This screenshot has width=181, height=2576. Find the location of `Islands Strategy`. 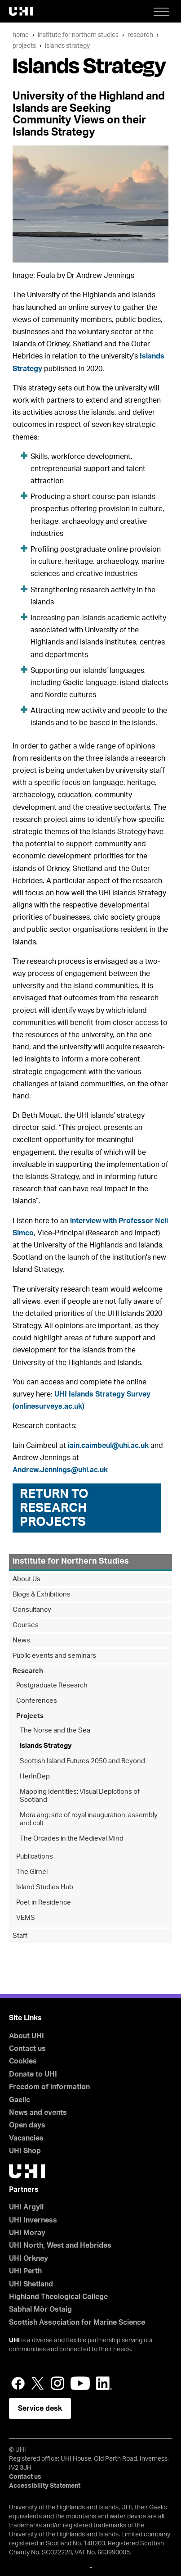

Islands Strategy is located at coordinates (67, 45).